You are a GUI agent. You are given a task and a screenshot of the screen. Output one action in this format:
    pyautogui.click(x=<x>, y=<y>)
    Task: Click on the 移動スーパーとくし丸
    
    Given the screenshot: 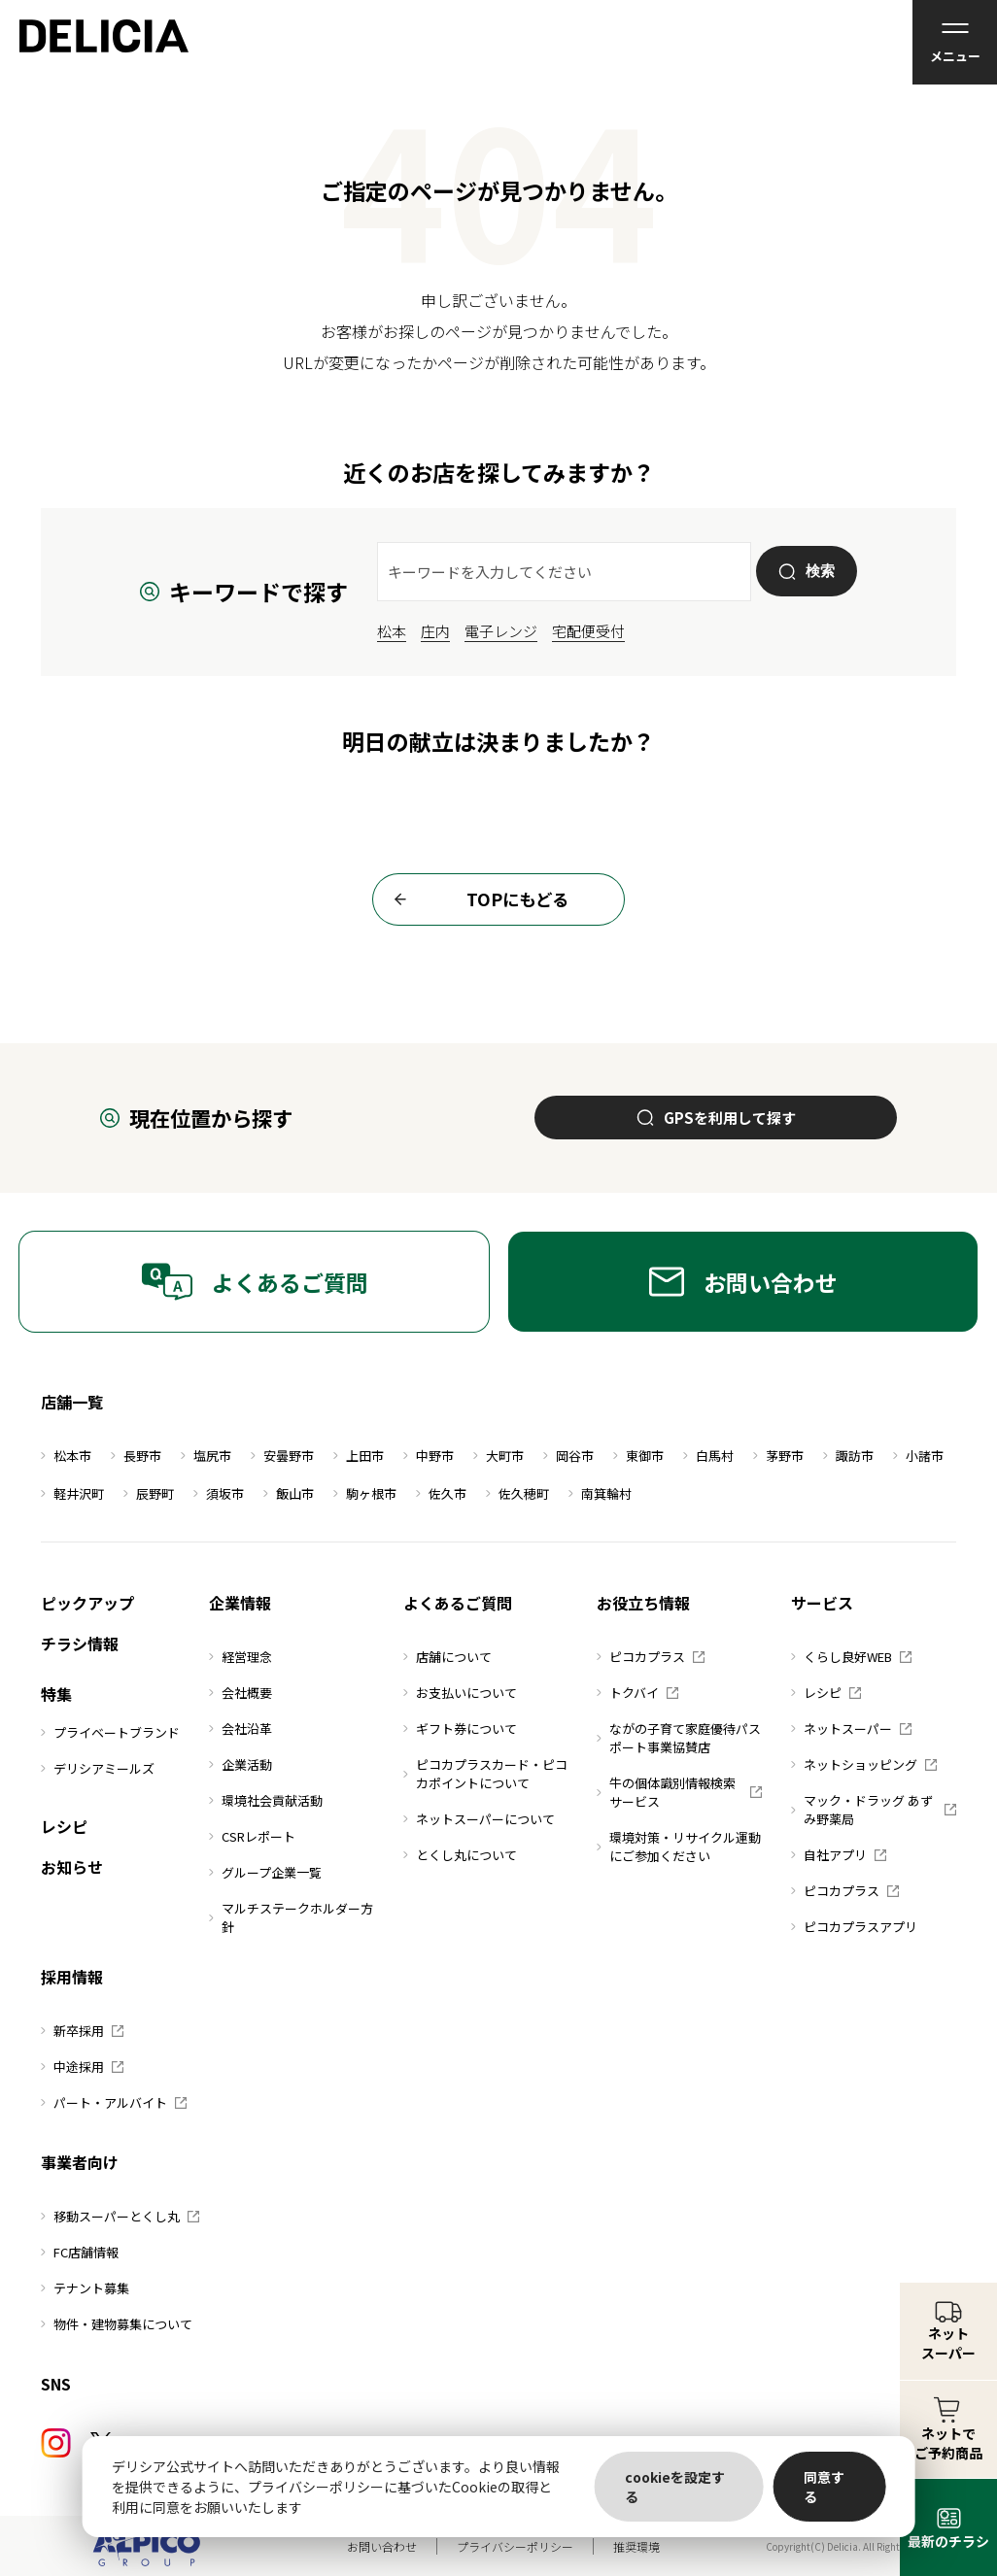 What is the action you would take?
    pyautogui.click(x=120, y=2216)
    